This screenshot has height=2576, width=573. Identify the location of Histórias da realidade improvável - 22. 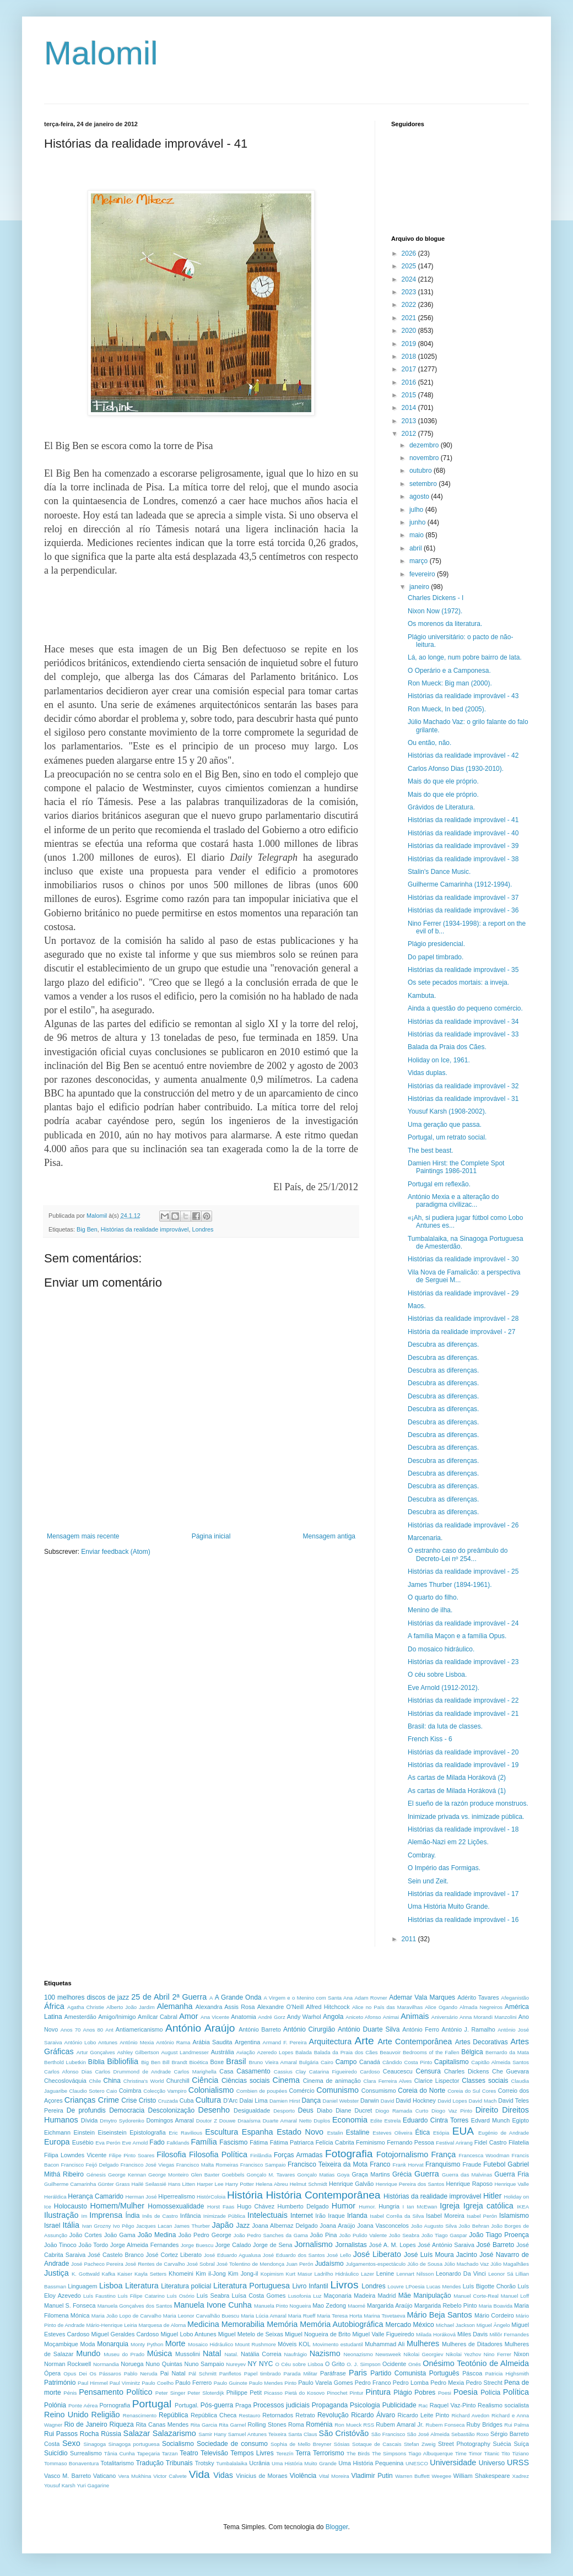
(463, 1700).